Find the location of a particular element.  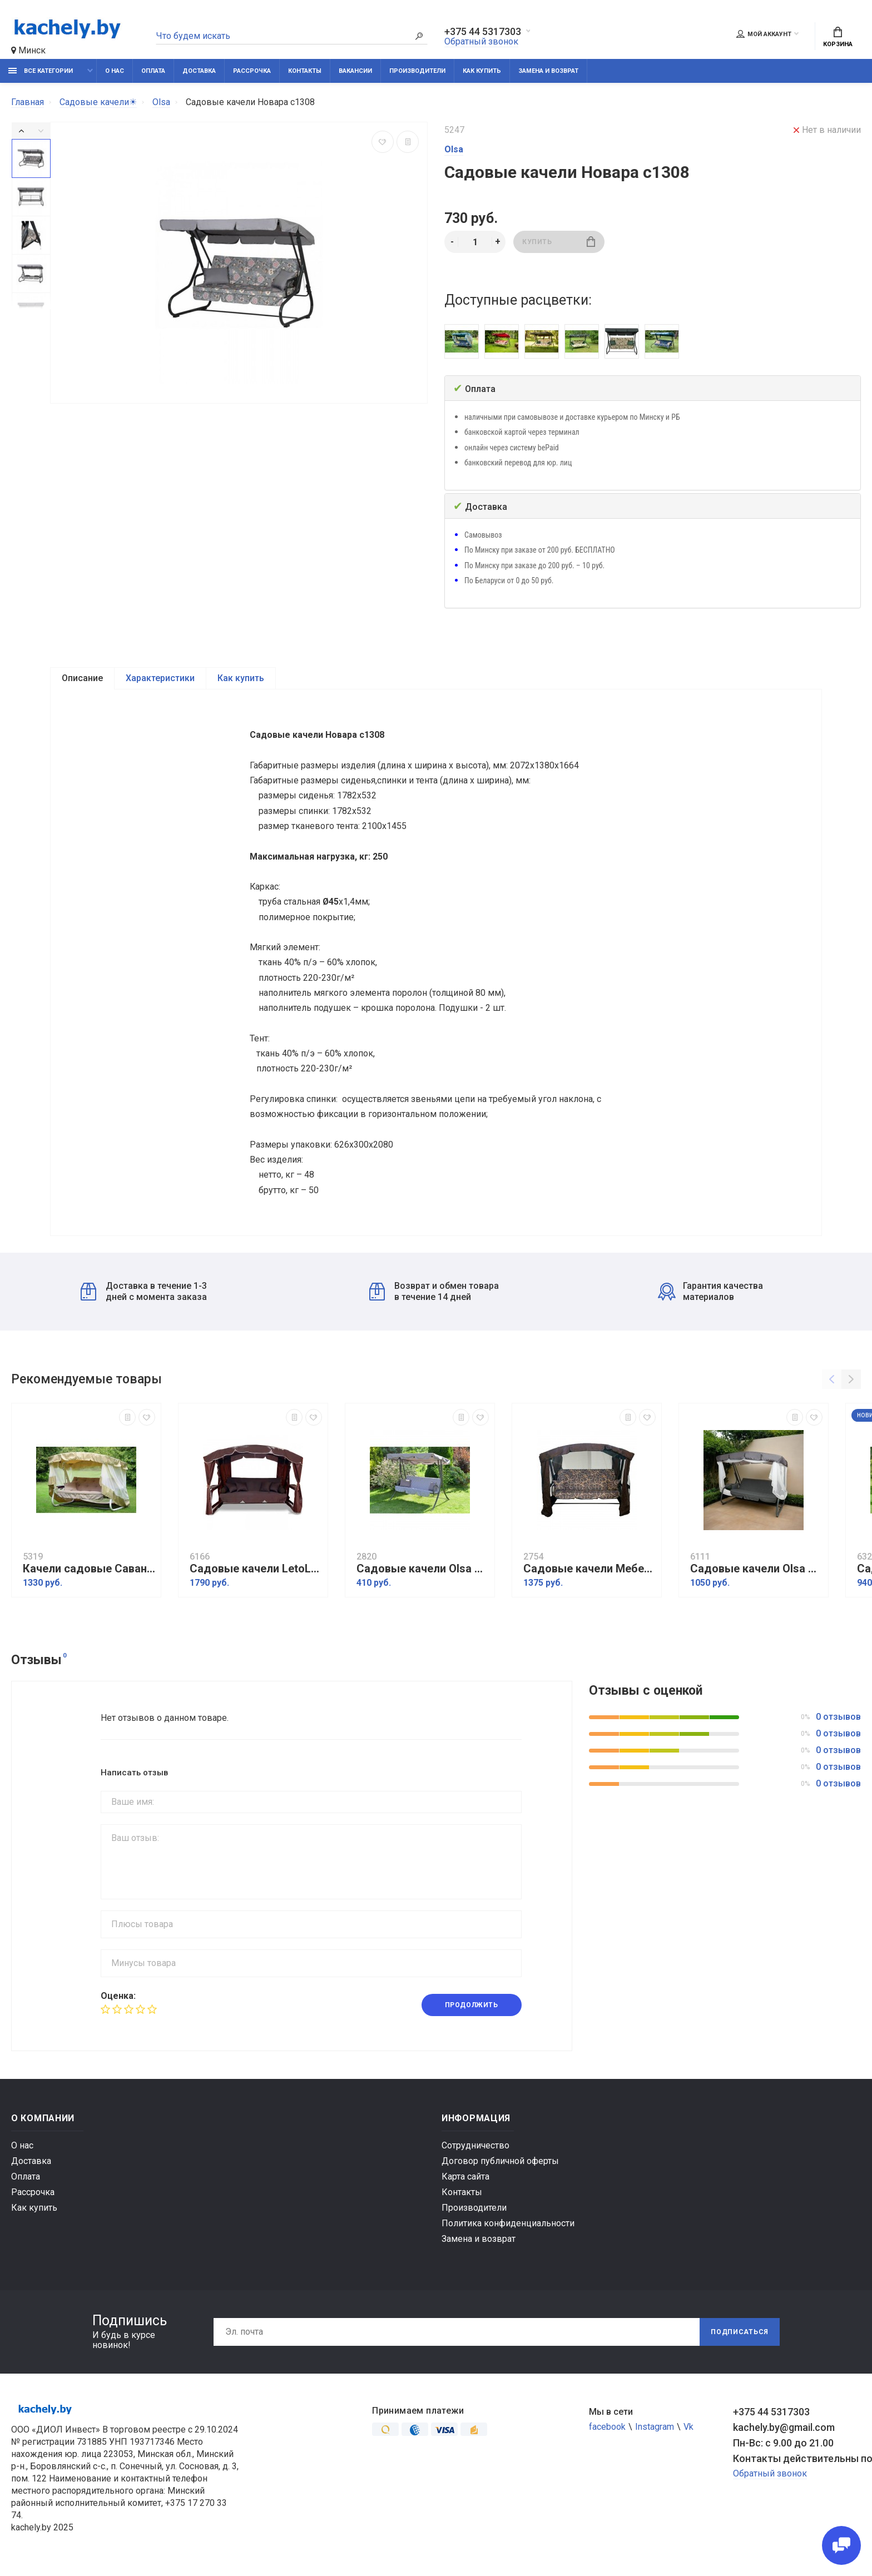

Рассрочка is located at coordinates (252, 71).